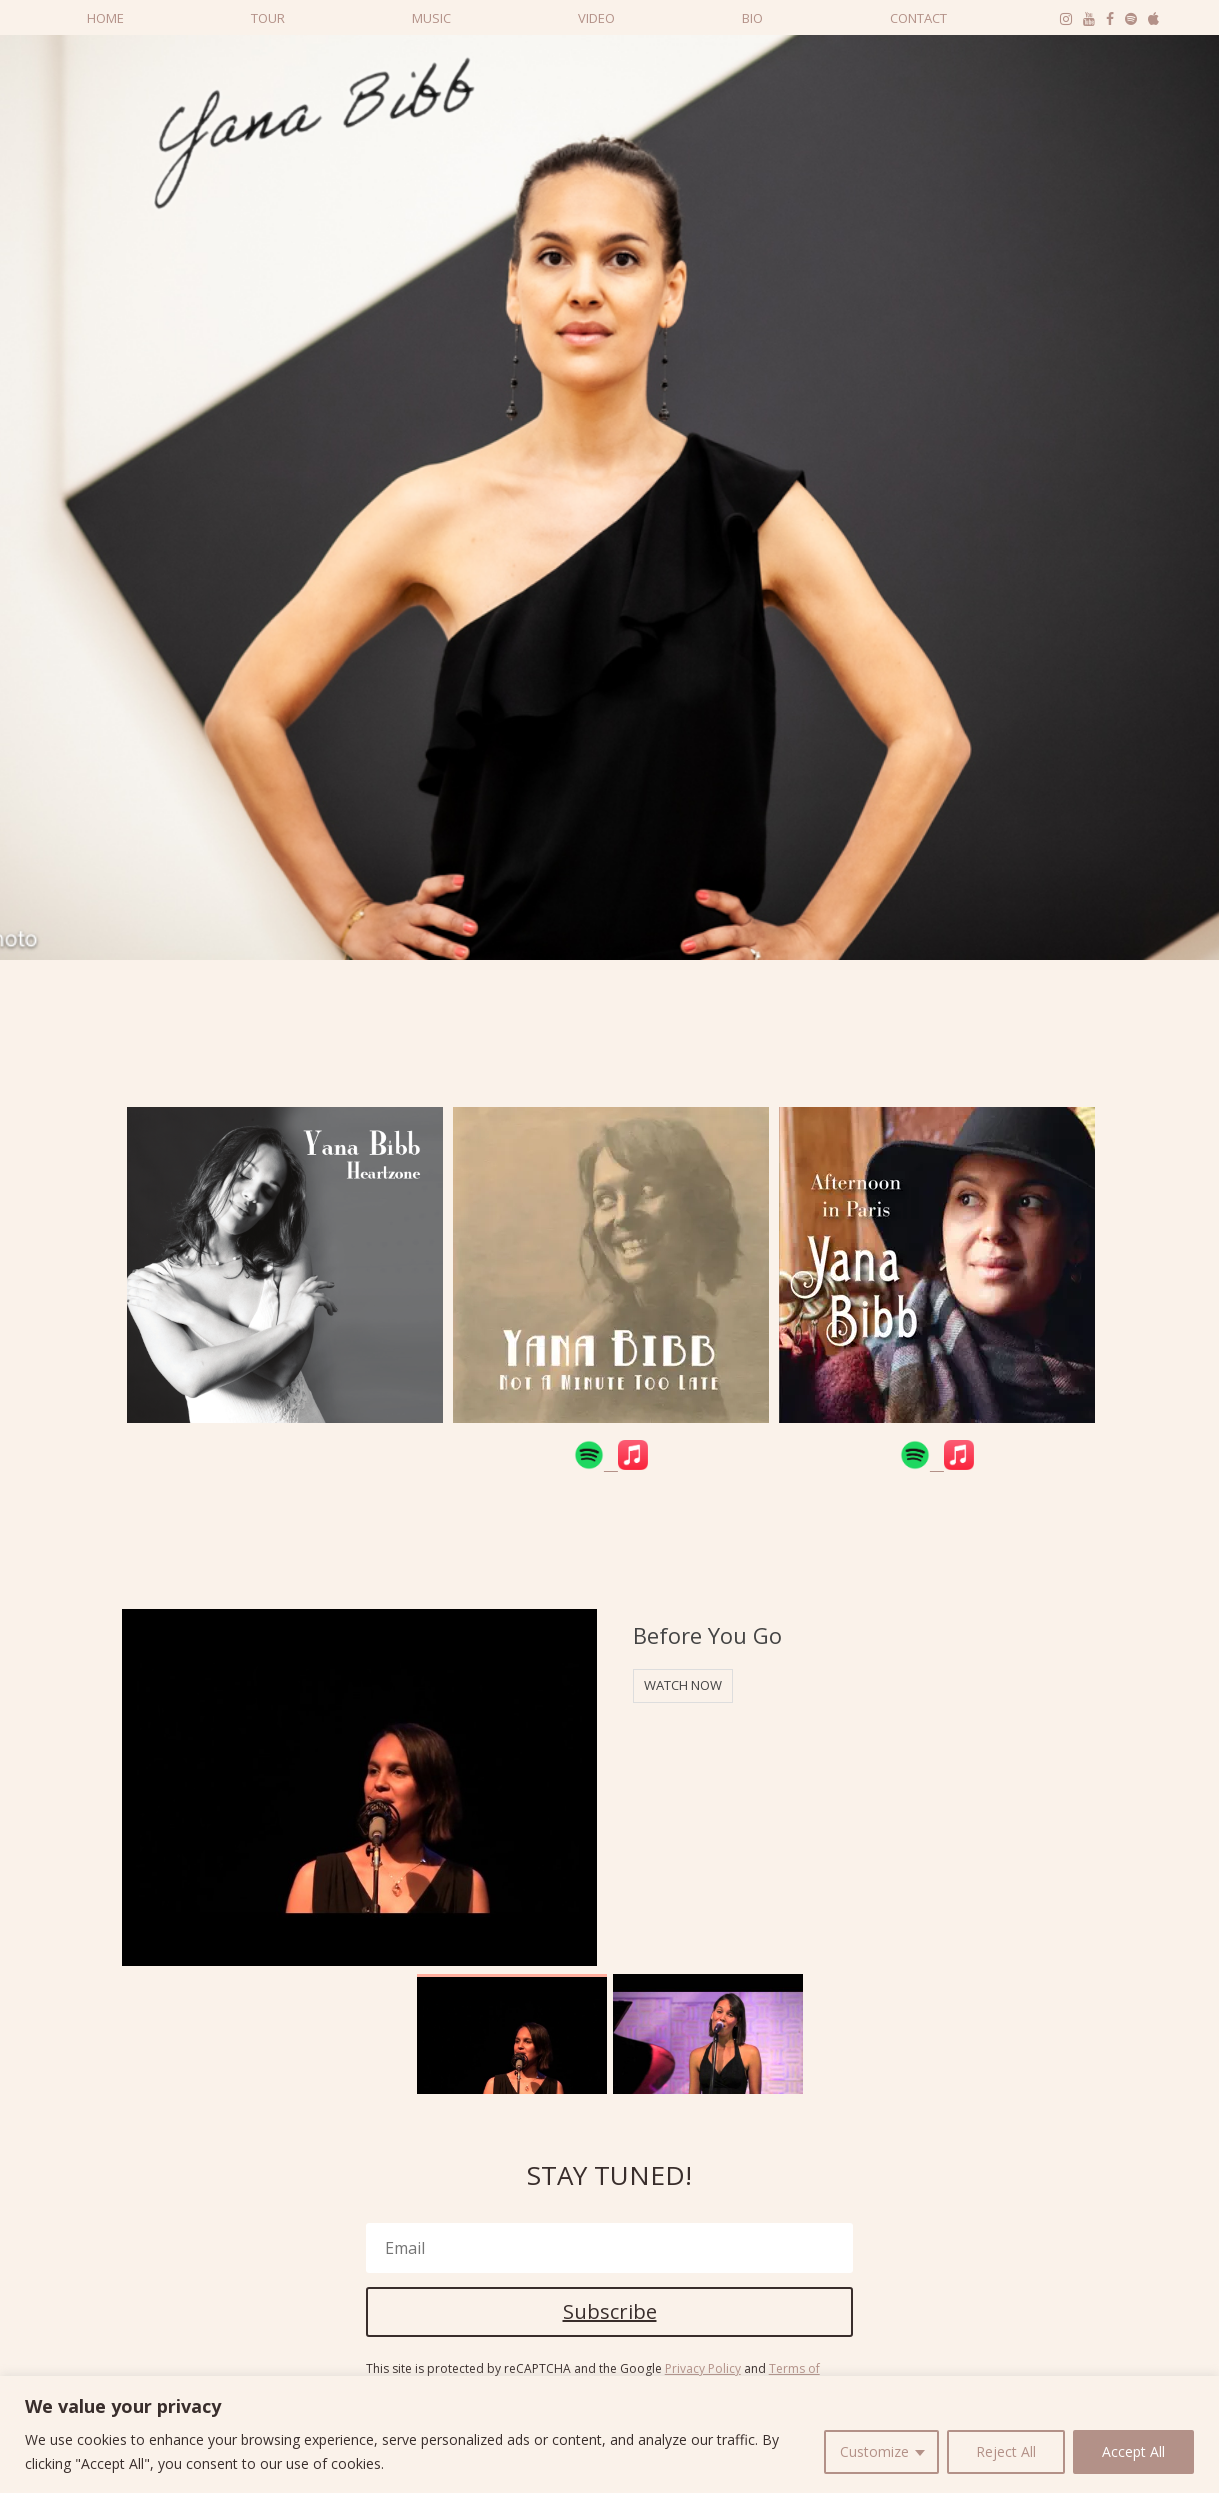  Describe the element at coordinates (285, 1278) in the screenshot. I see `[option]` at that location.